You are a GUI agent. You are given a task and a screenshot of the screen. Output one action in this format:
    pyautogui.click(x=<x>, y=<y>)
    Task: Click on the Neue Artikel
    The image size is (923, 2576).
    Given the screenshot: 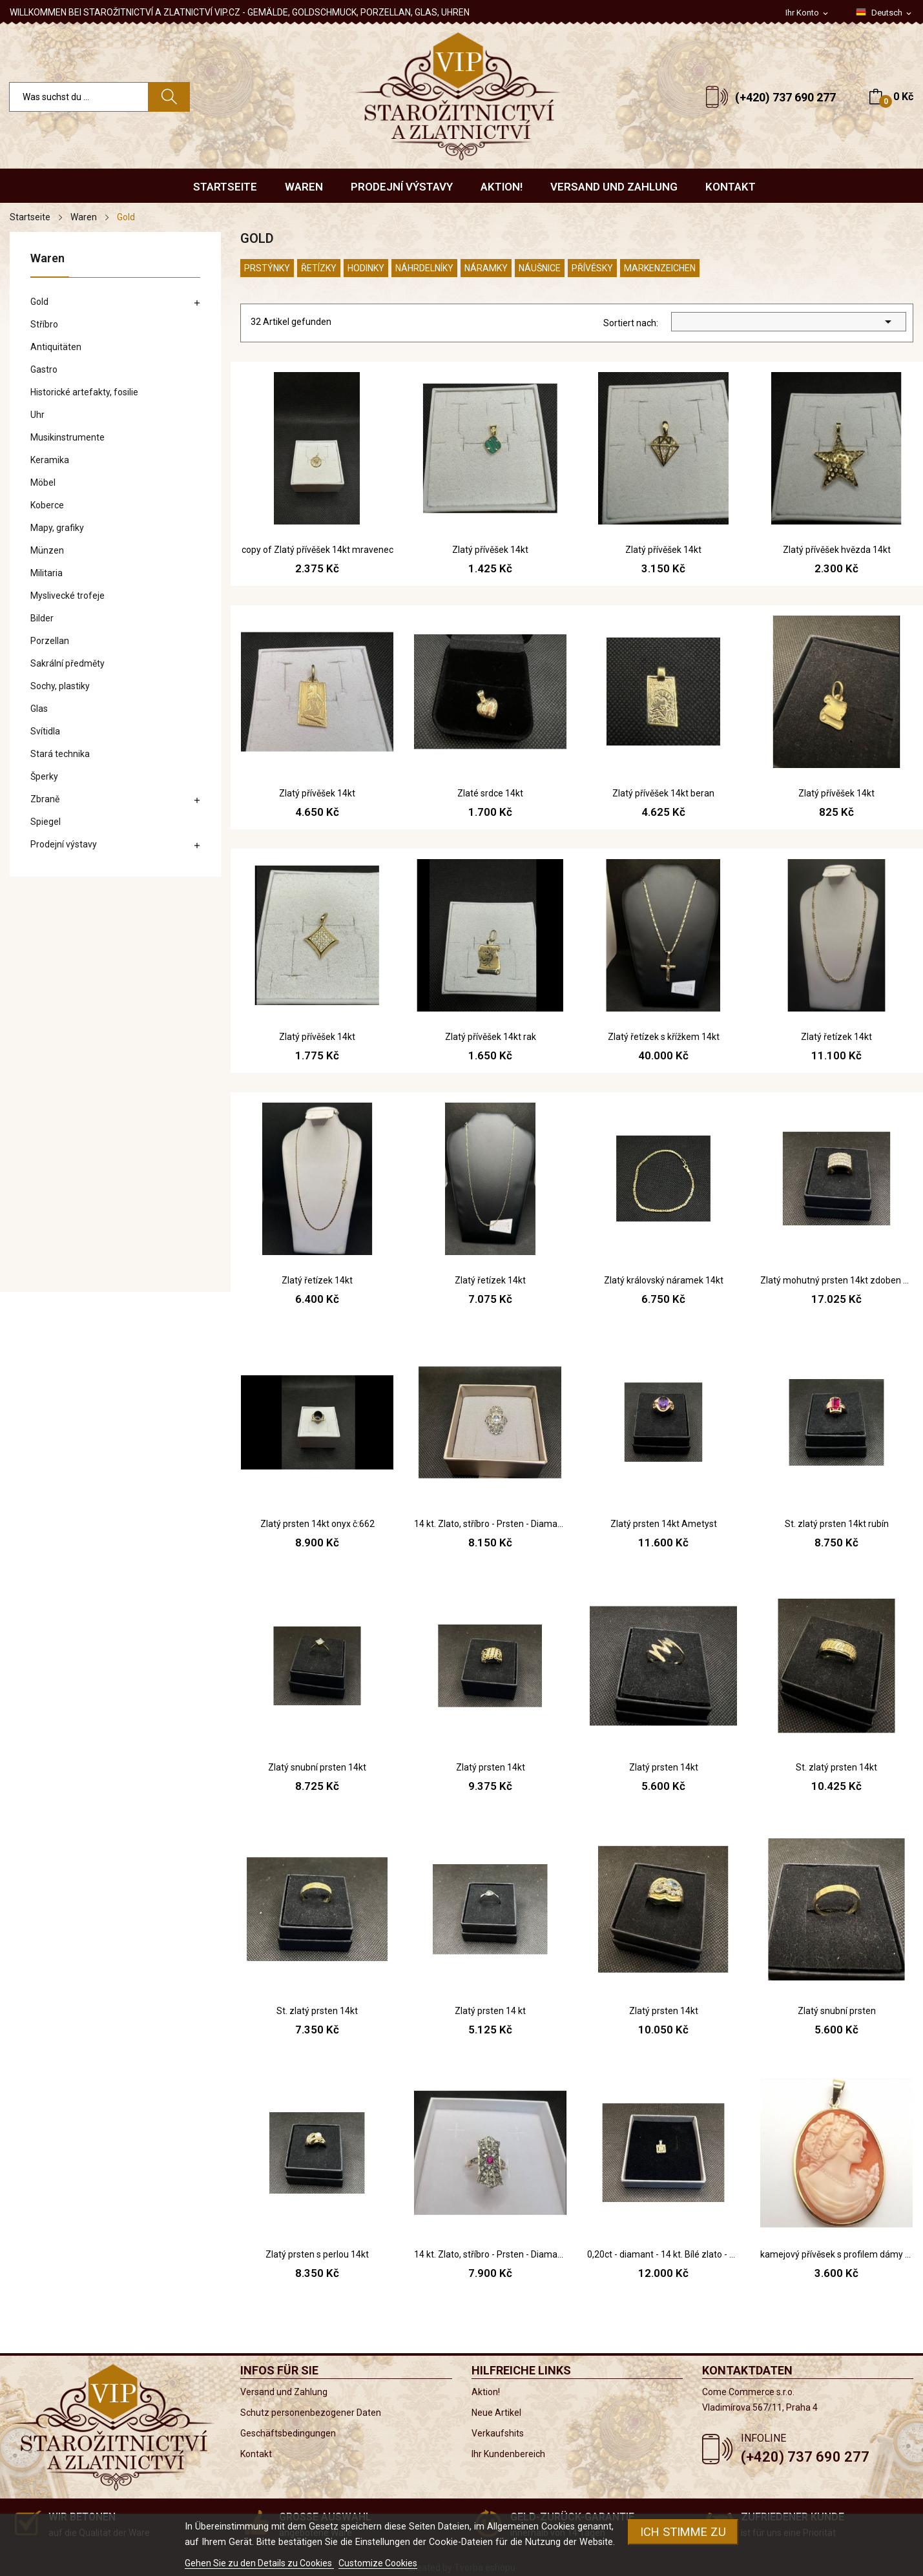 What is the action you would take?
    pyautogui.click(x=496, y=2412)
    